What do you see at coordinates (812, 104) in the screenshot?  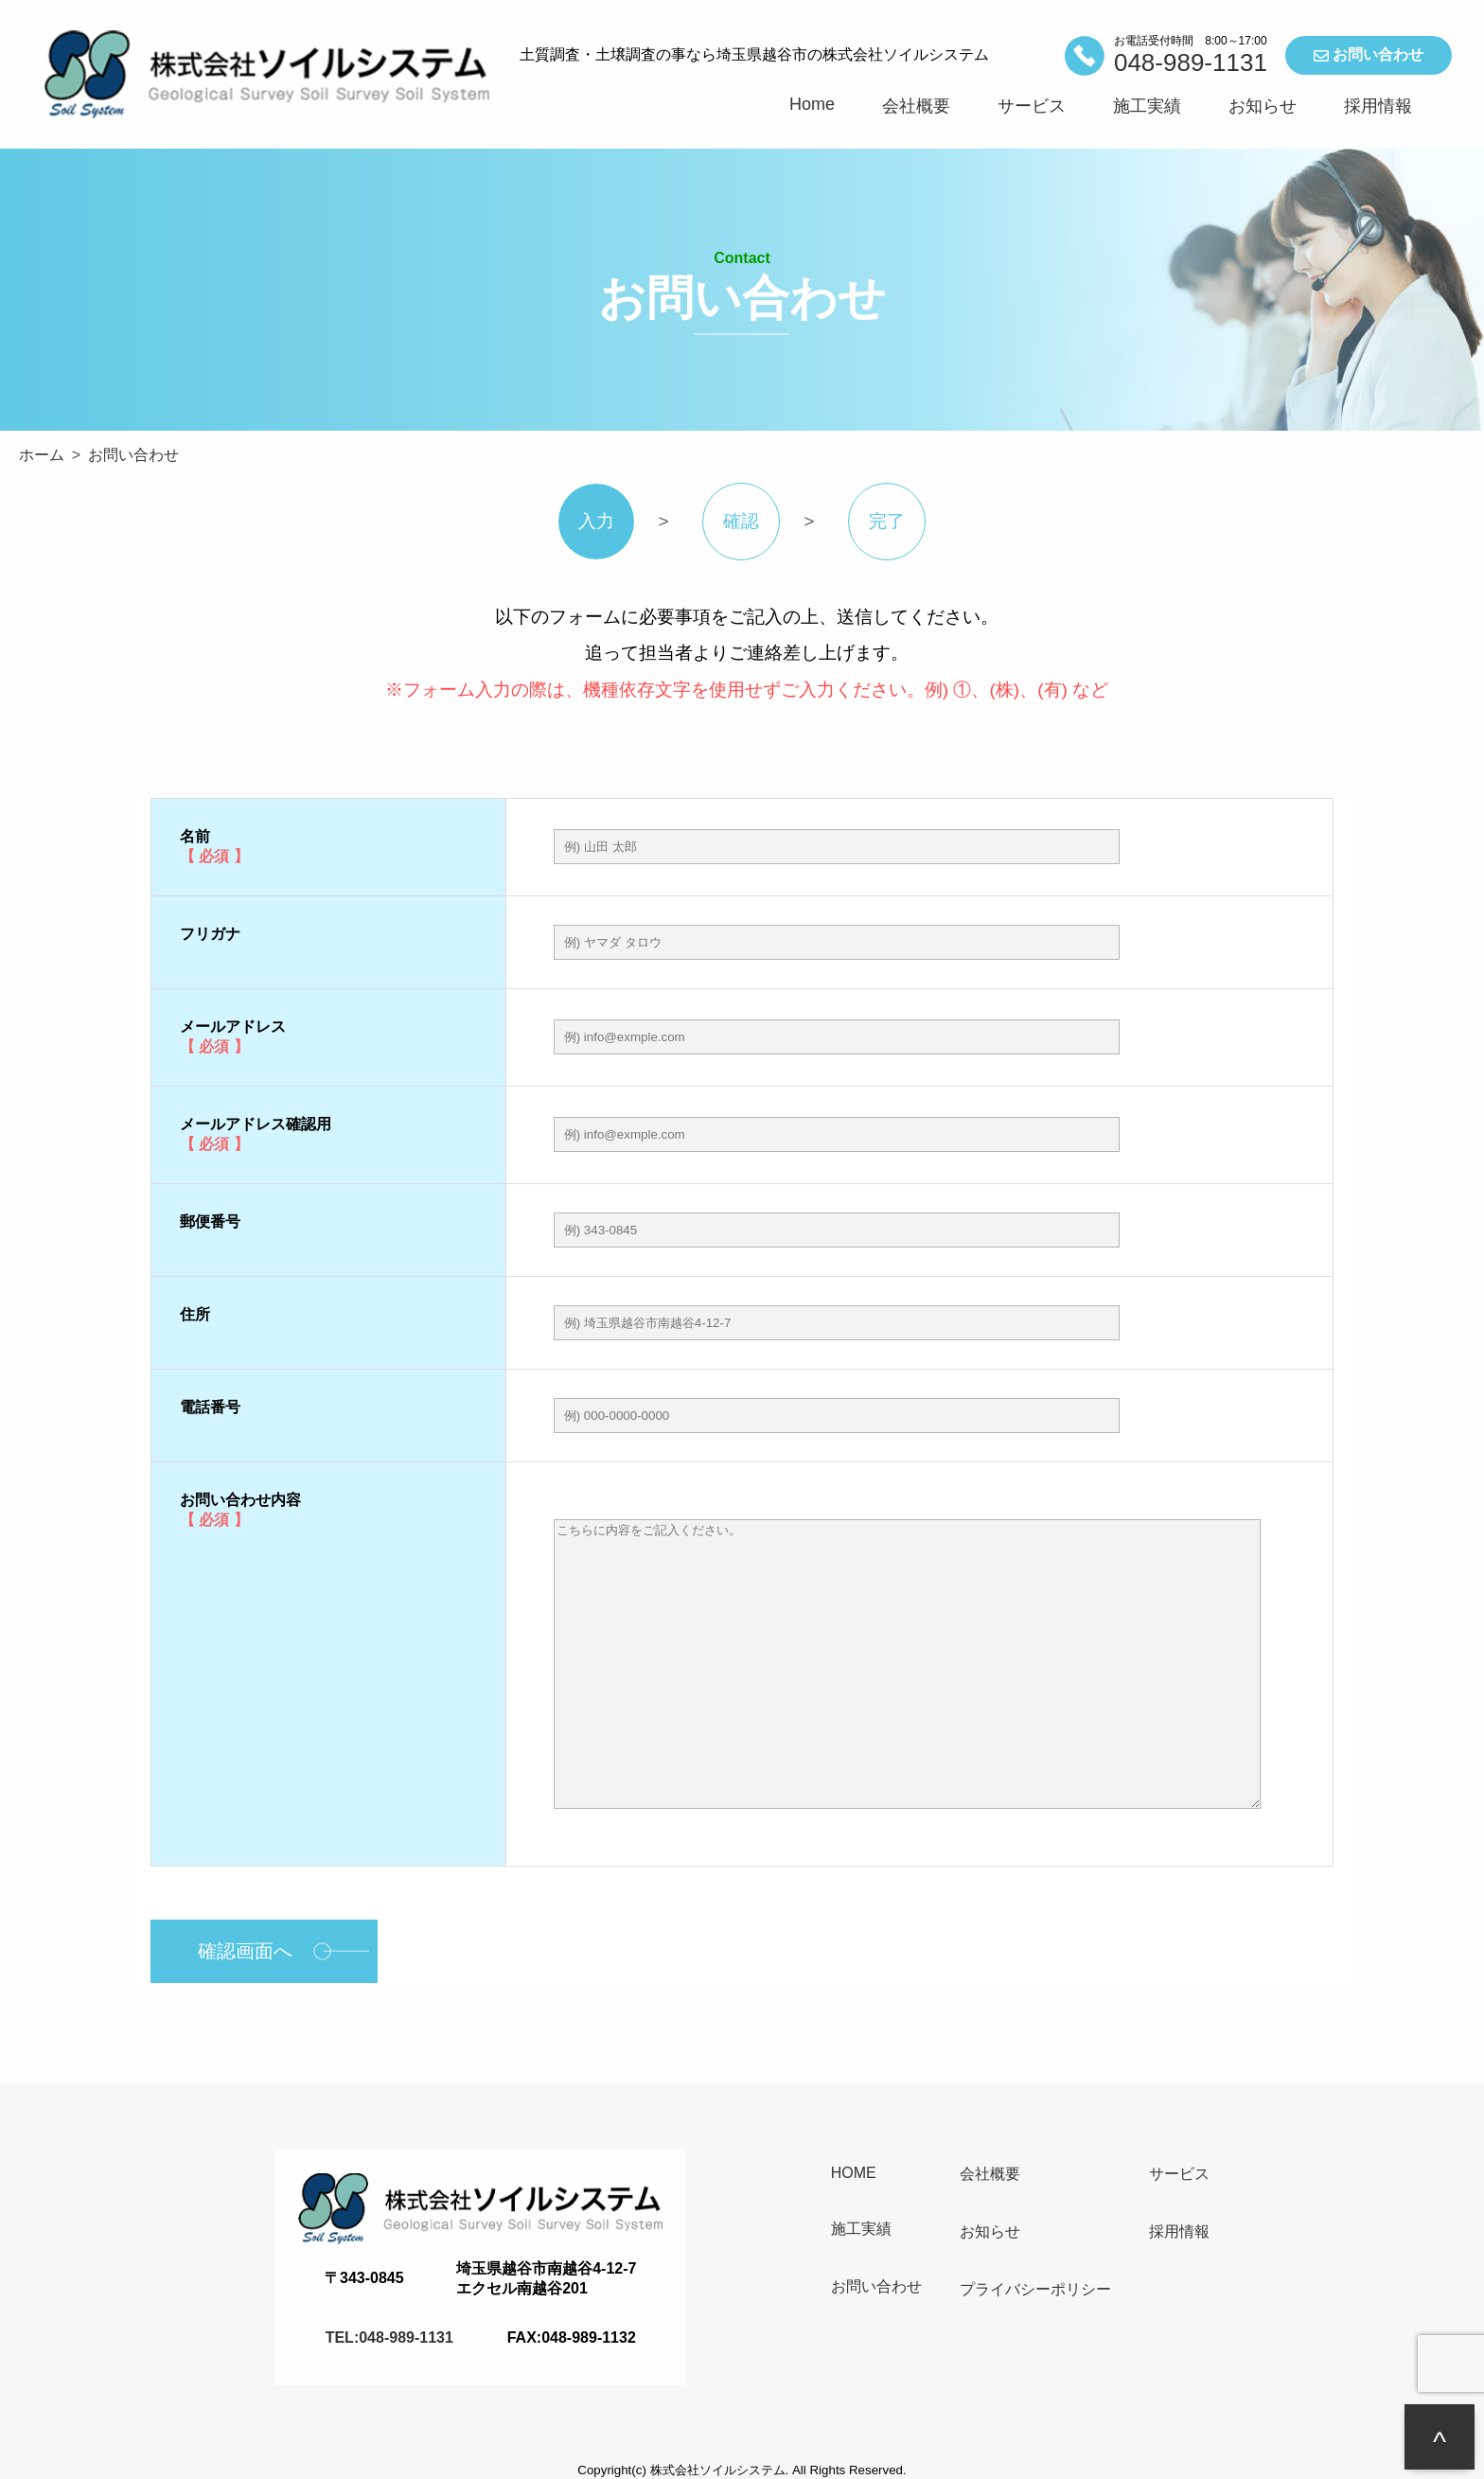 I see `Home` at bounding box center [812, 104].